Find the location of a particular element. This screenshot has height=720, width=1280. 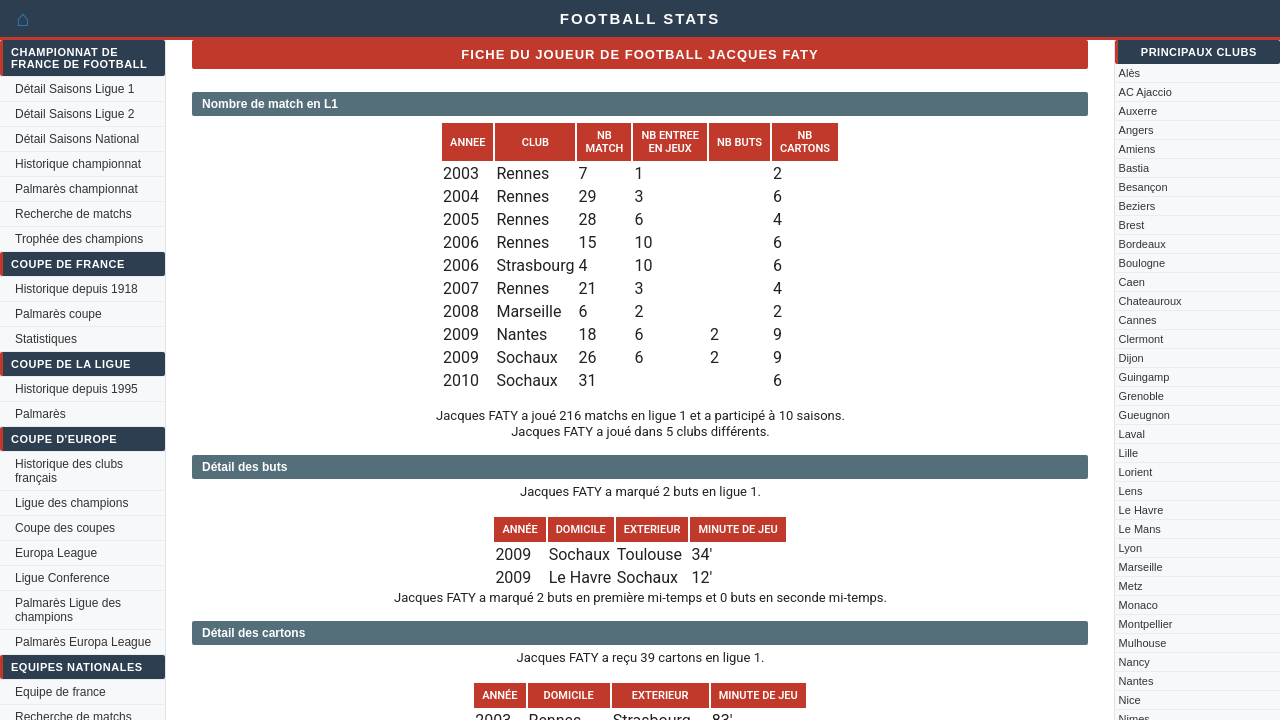

Dijon is located at coordinates (1131, 358).